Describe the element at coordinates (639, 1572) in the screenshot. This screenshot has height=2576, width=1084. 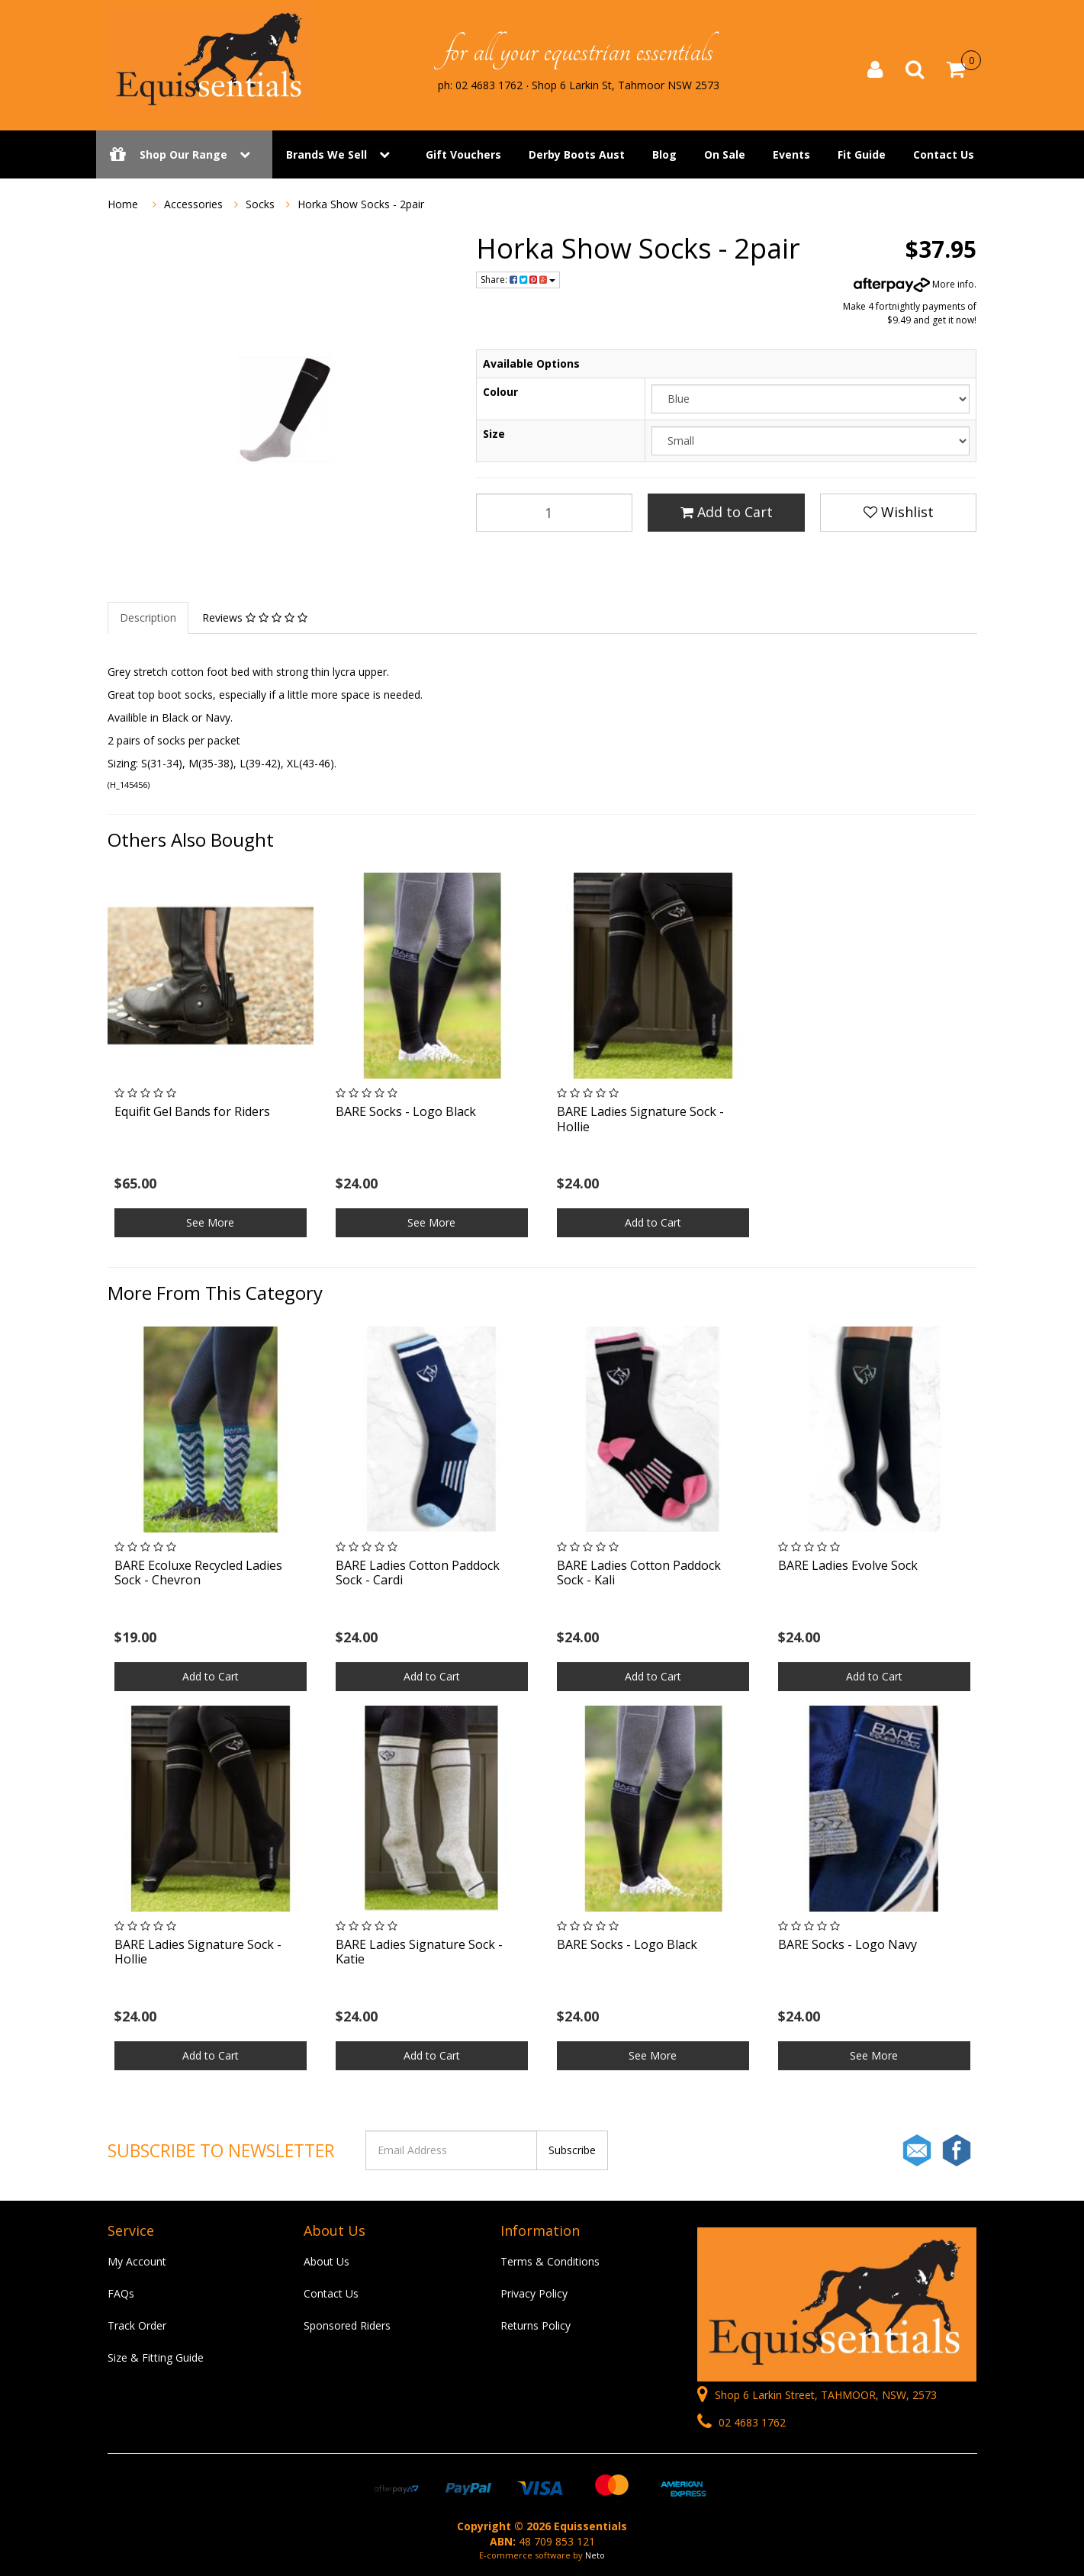
I see `BARE Ladies Cotton Paddock Sock - Kali` at that location.